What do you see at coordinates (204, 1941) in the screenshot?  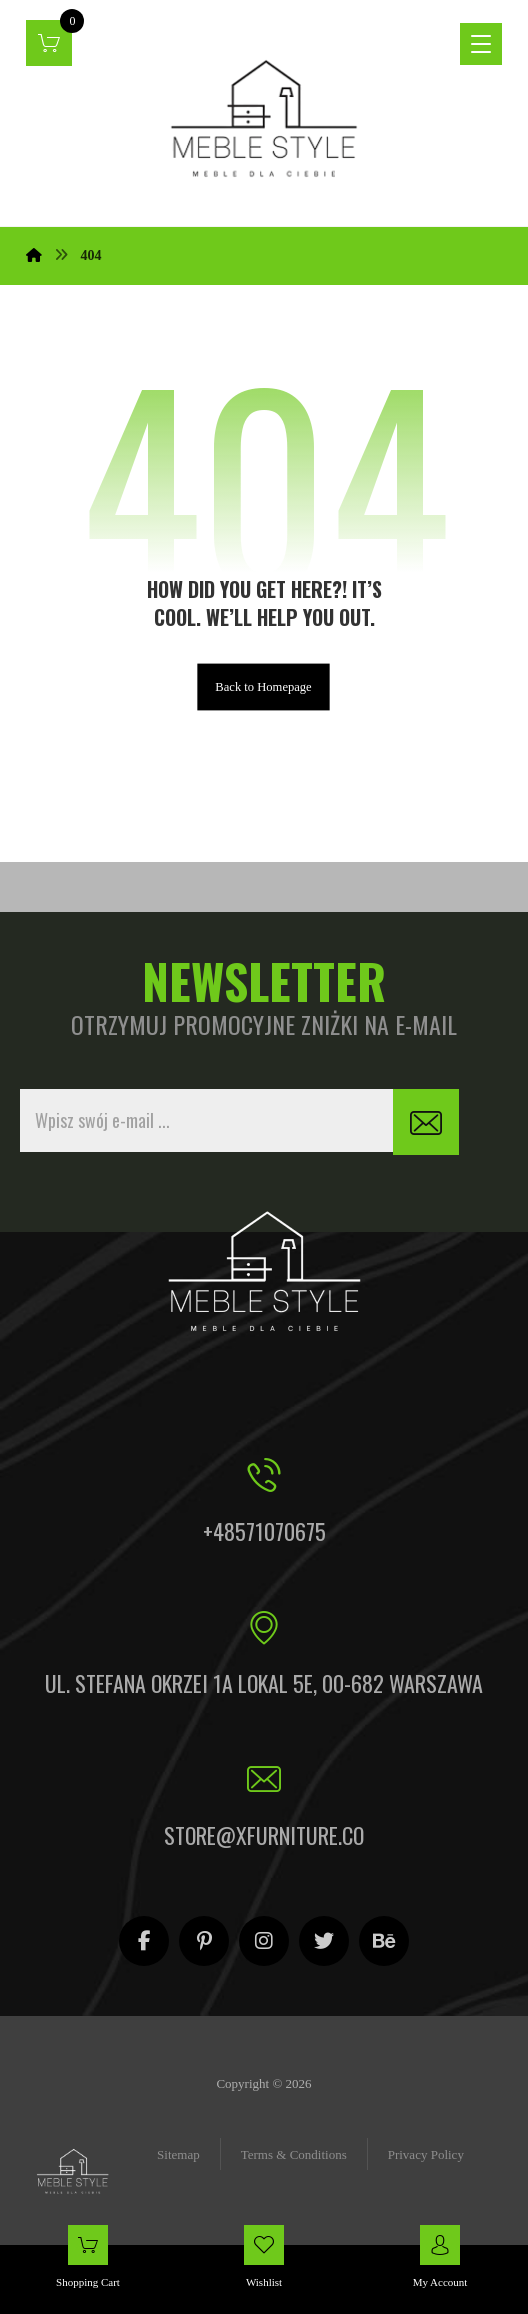 I see `[Pinterest]` at bounding box center [204, 1941].